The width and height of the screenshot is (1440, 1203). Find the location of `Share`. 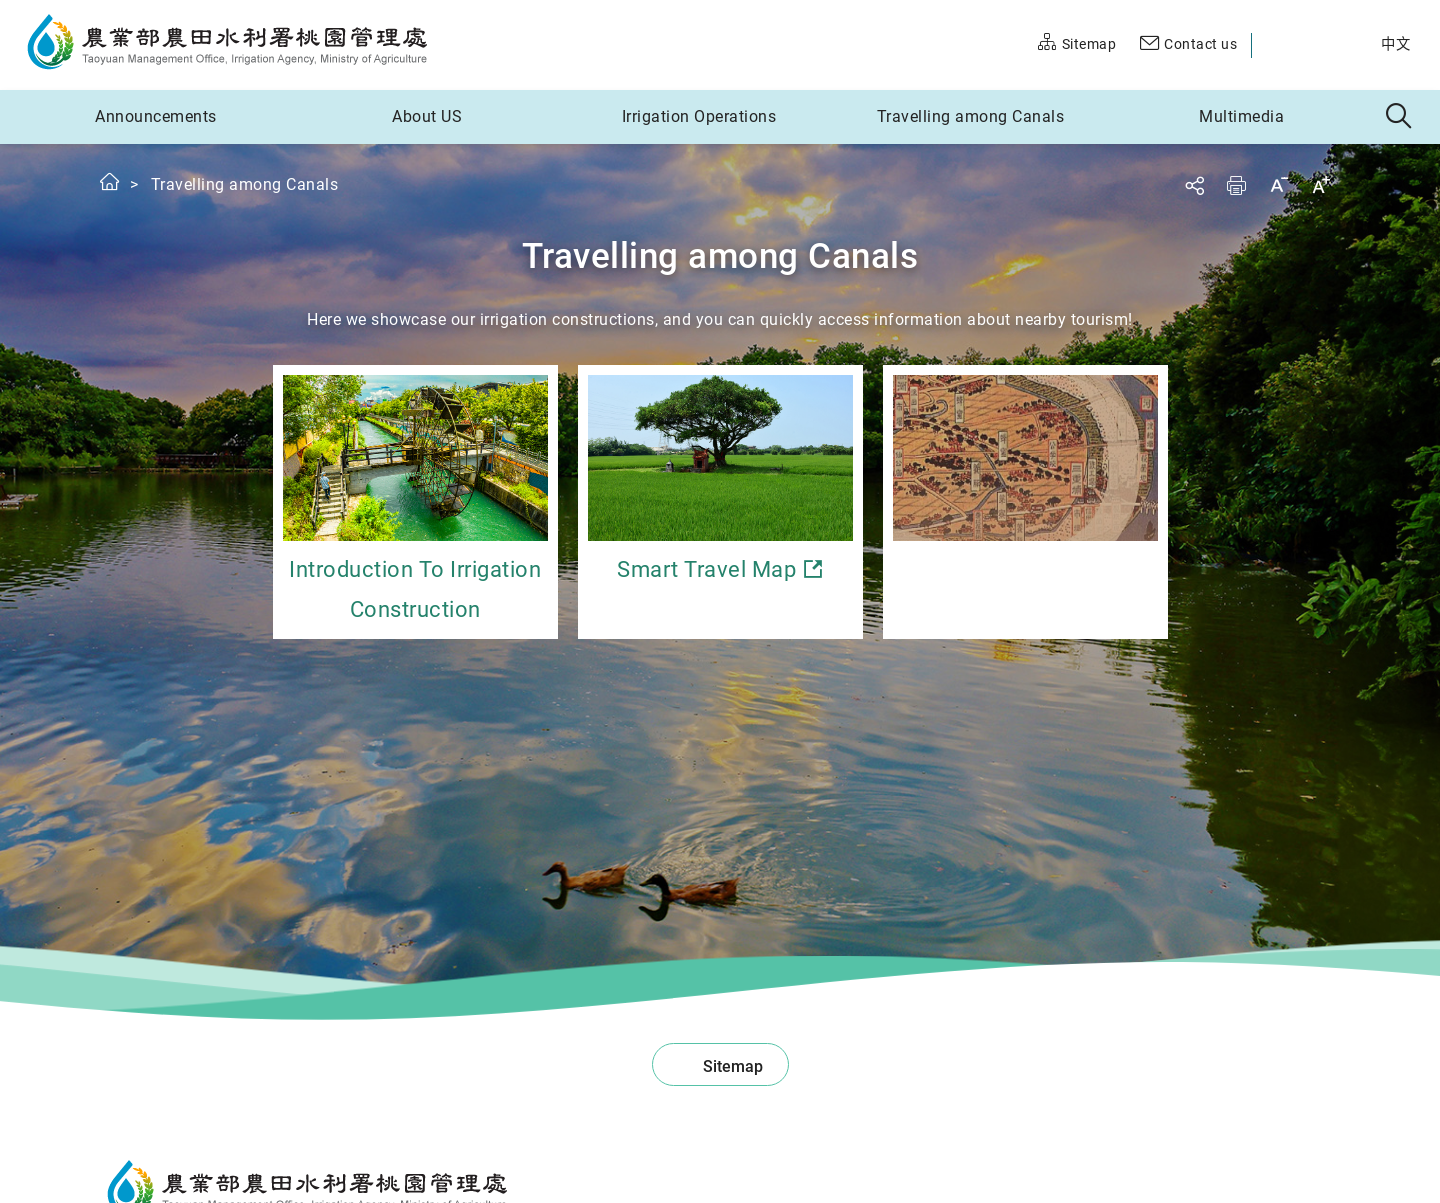

Share is located at coordinates (1194, 185).